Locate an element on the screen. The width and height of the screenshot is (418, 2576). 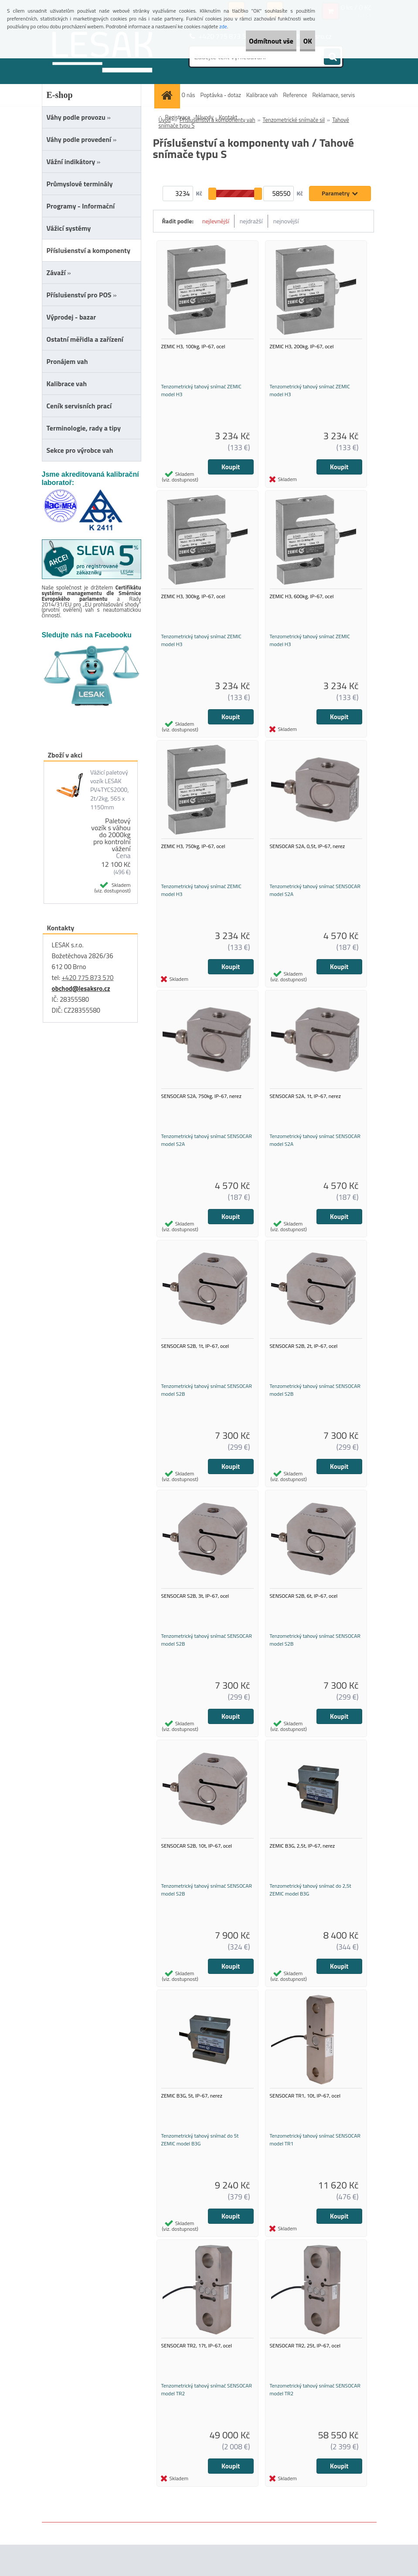
nejlevnější is located at coordinates (215, 221).